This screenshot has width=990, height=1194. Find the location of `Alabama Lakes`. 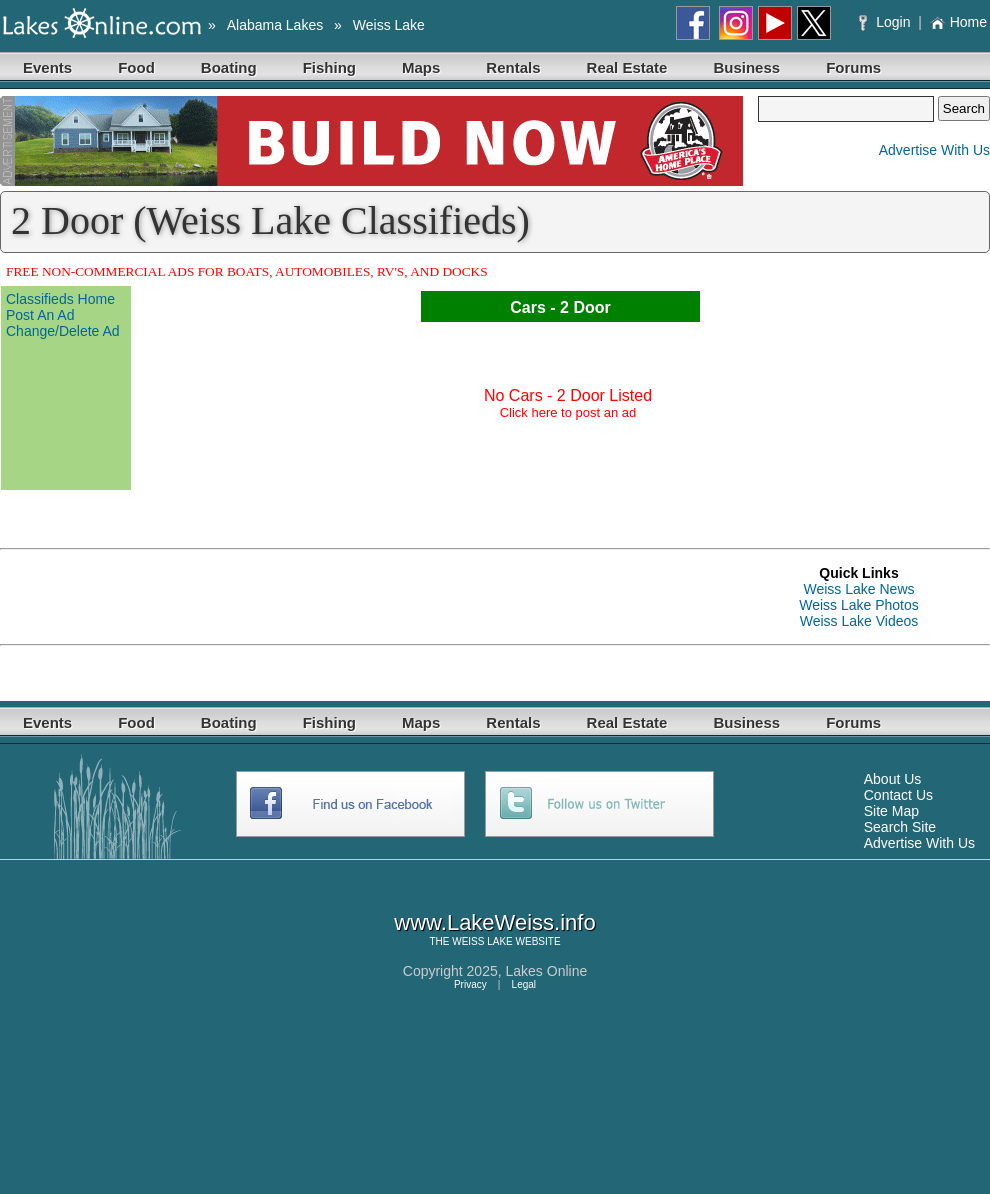

Alabama Lakes is located at coordinates (275, 25).